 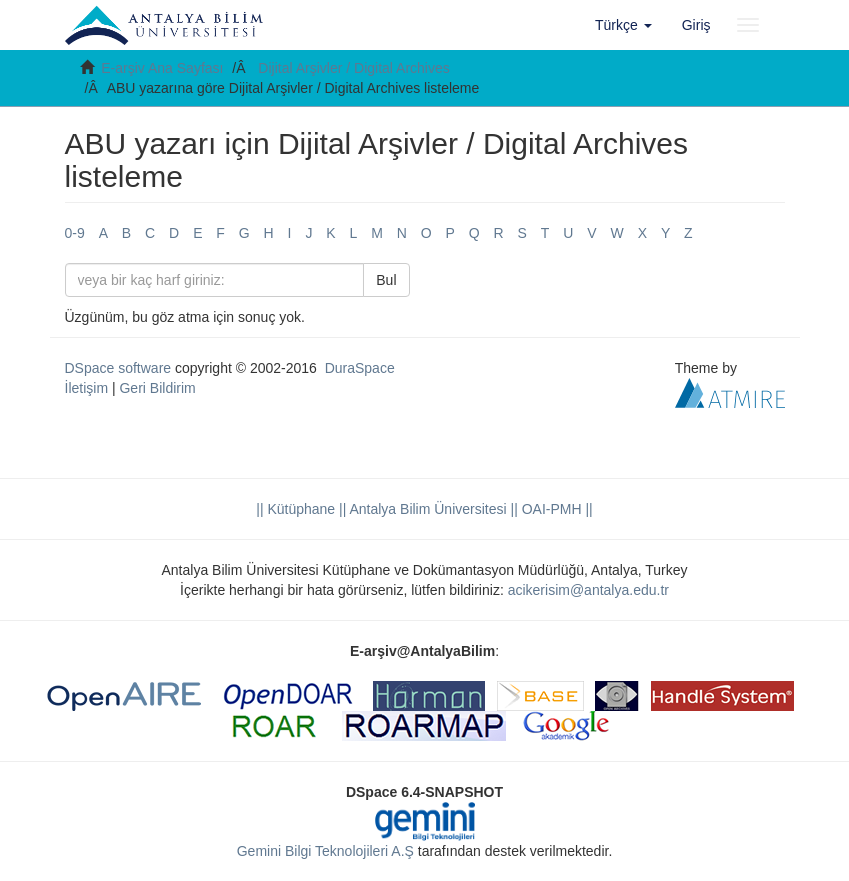 I want to click on acikerisim@antalya.edu.tr, so click(x=588, y=590).